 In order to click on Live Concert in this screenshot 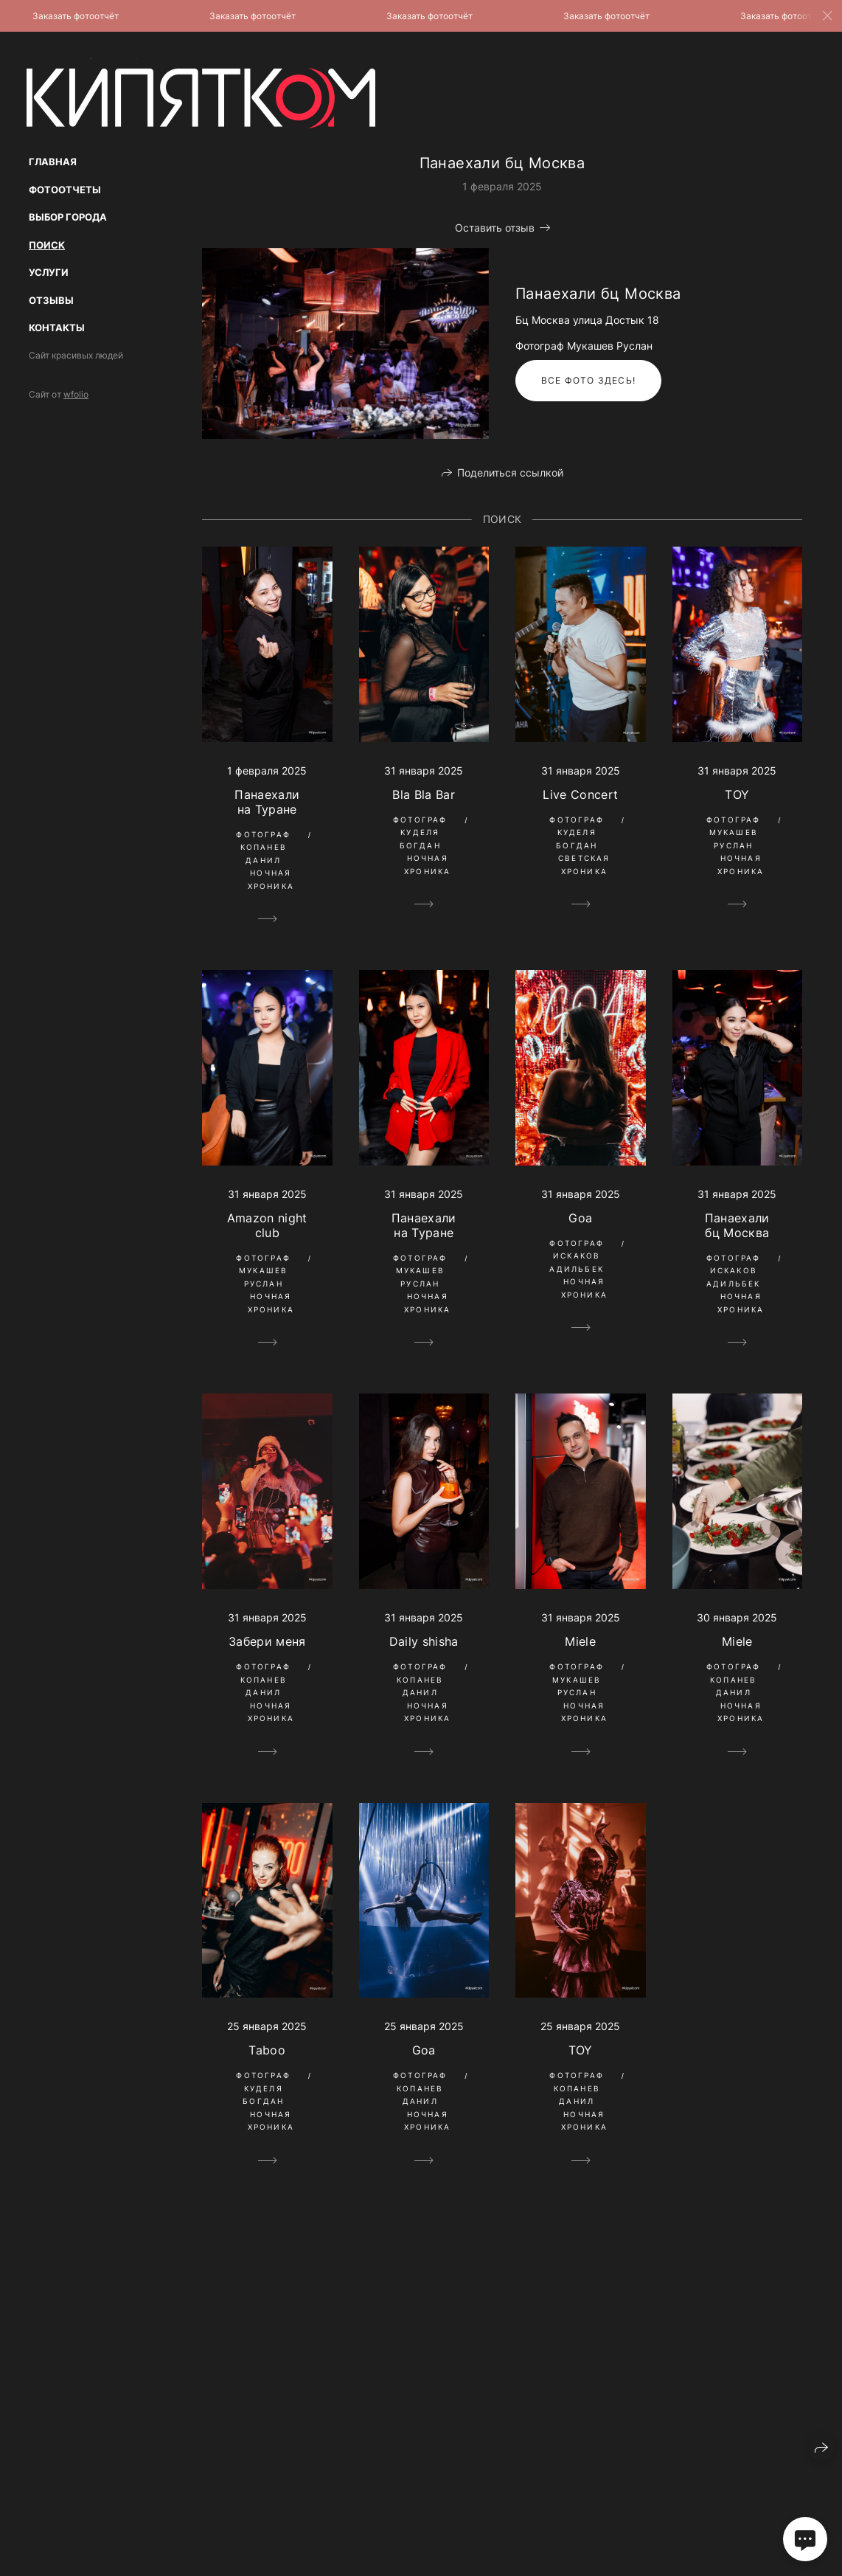, I will do `click(580, 794)`.